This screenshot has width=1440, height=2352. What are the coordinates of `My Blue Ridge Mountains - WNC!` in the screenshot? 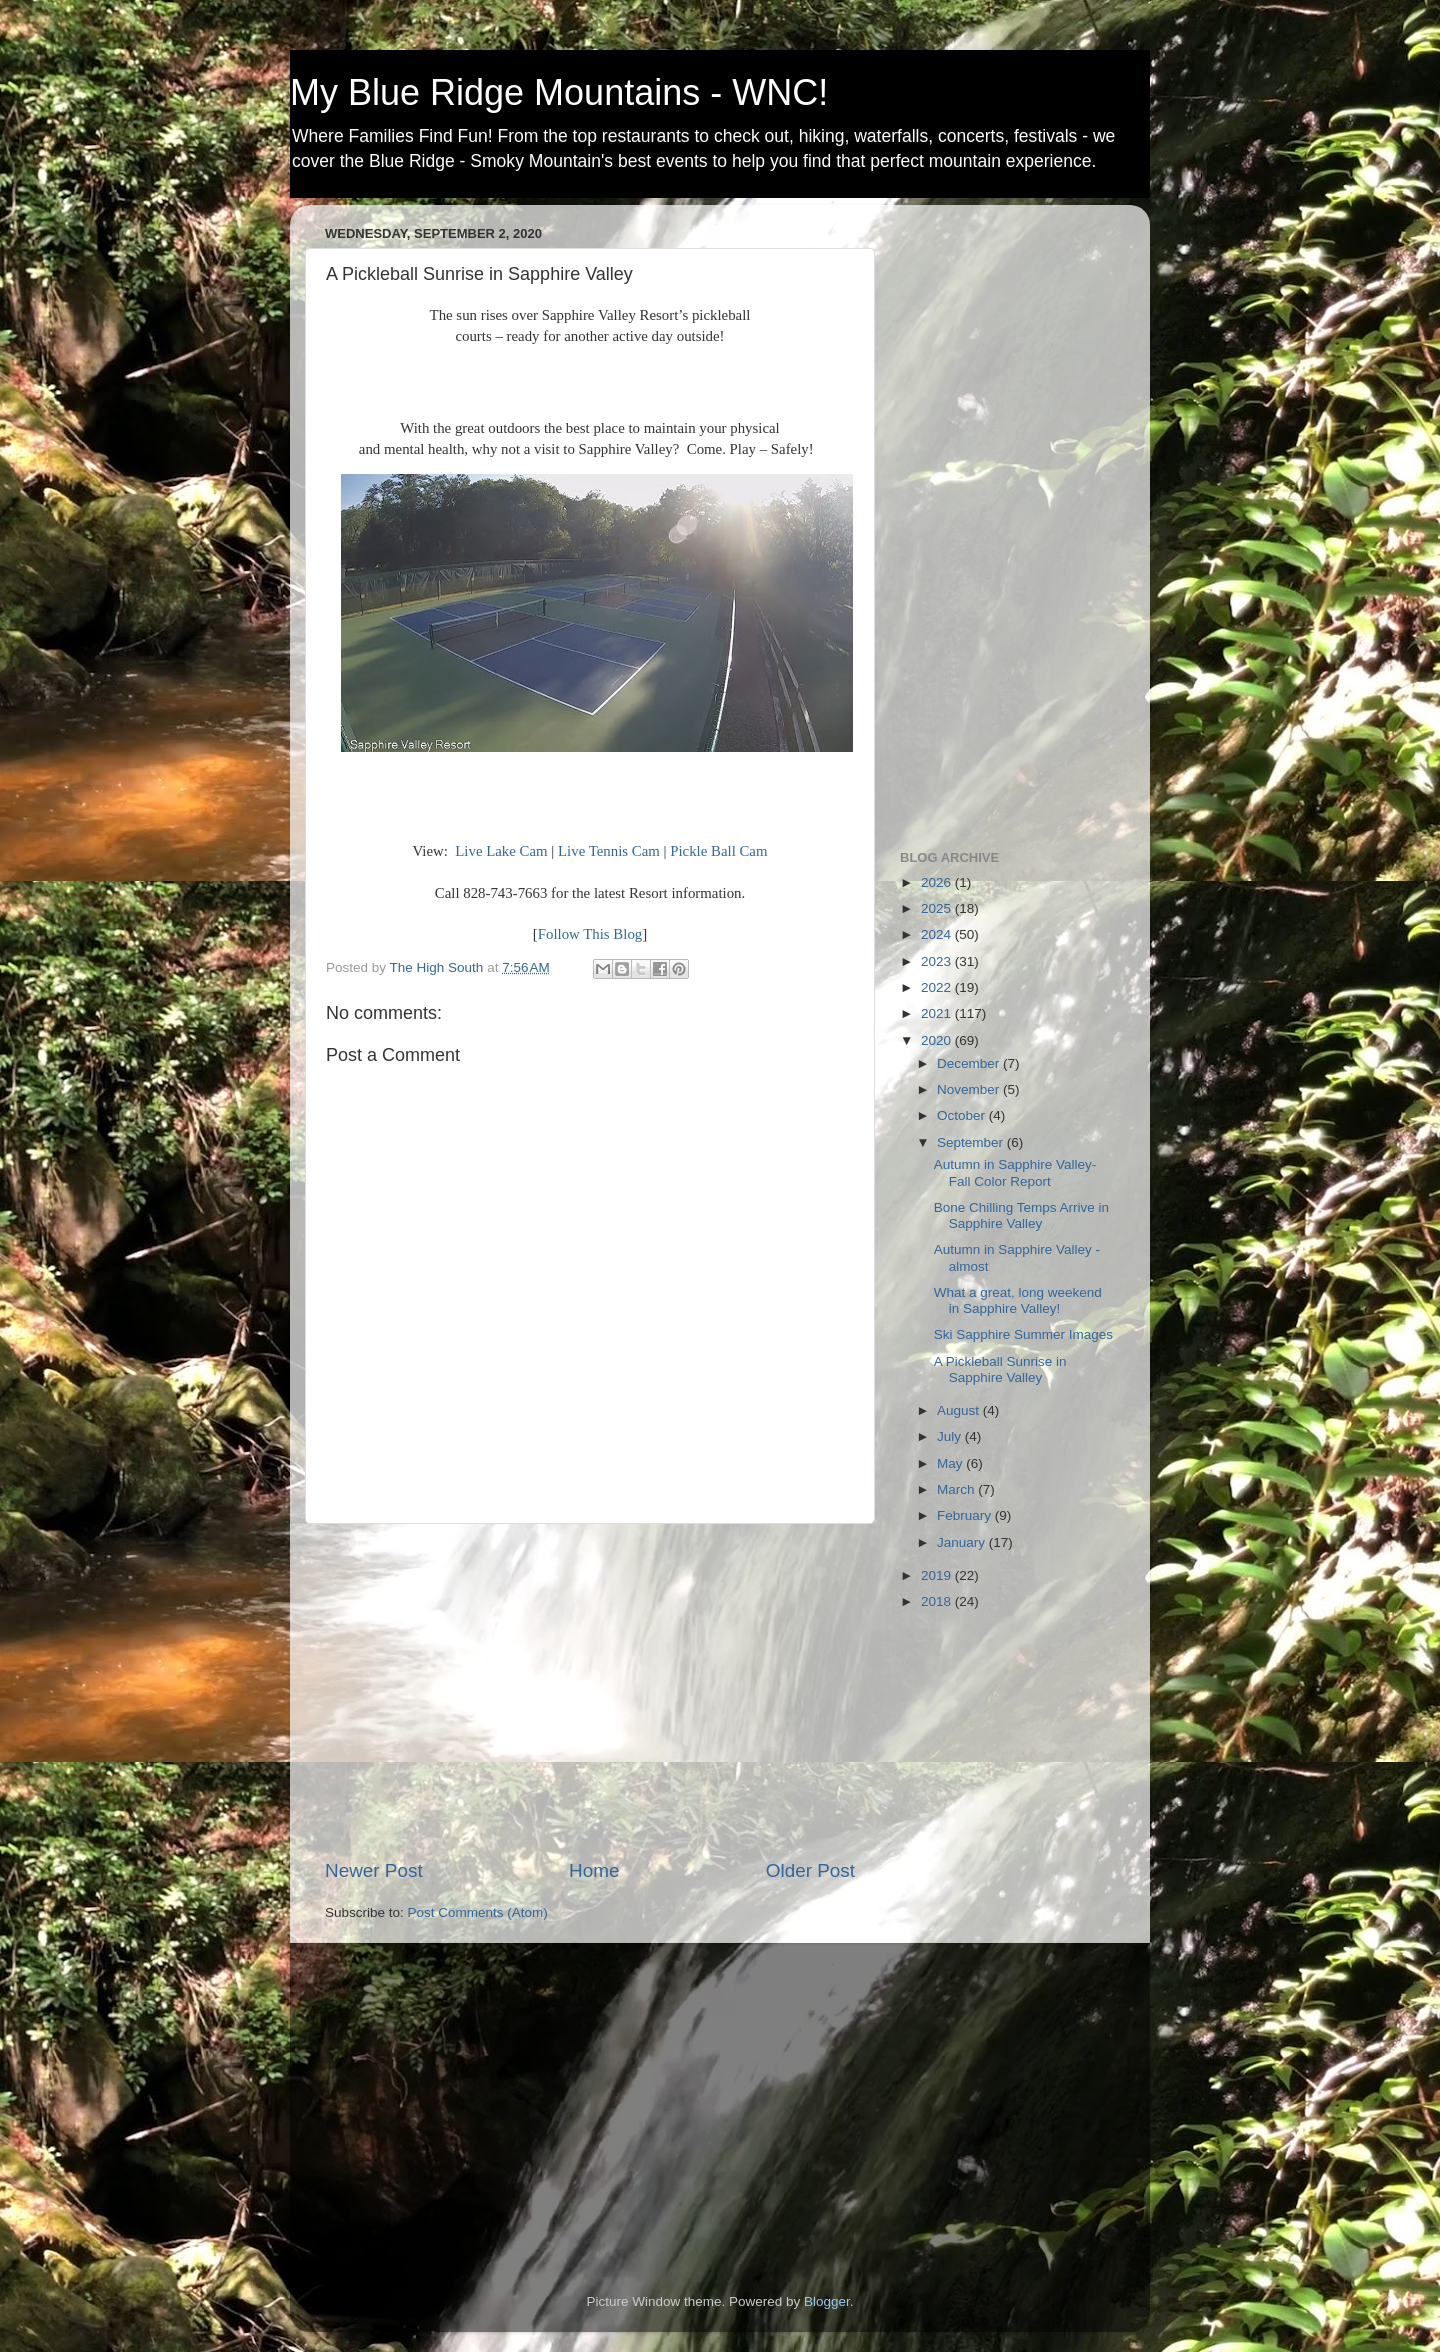 It's located at (559, 92).